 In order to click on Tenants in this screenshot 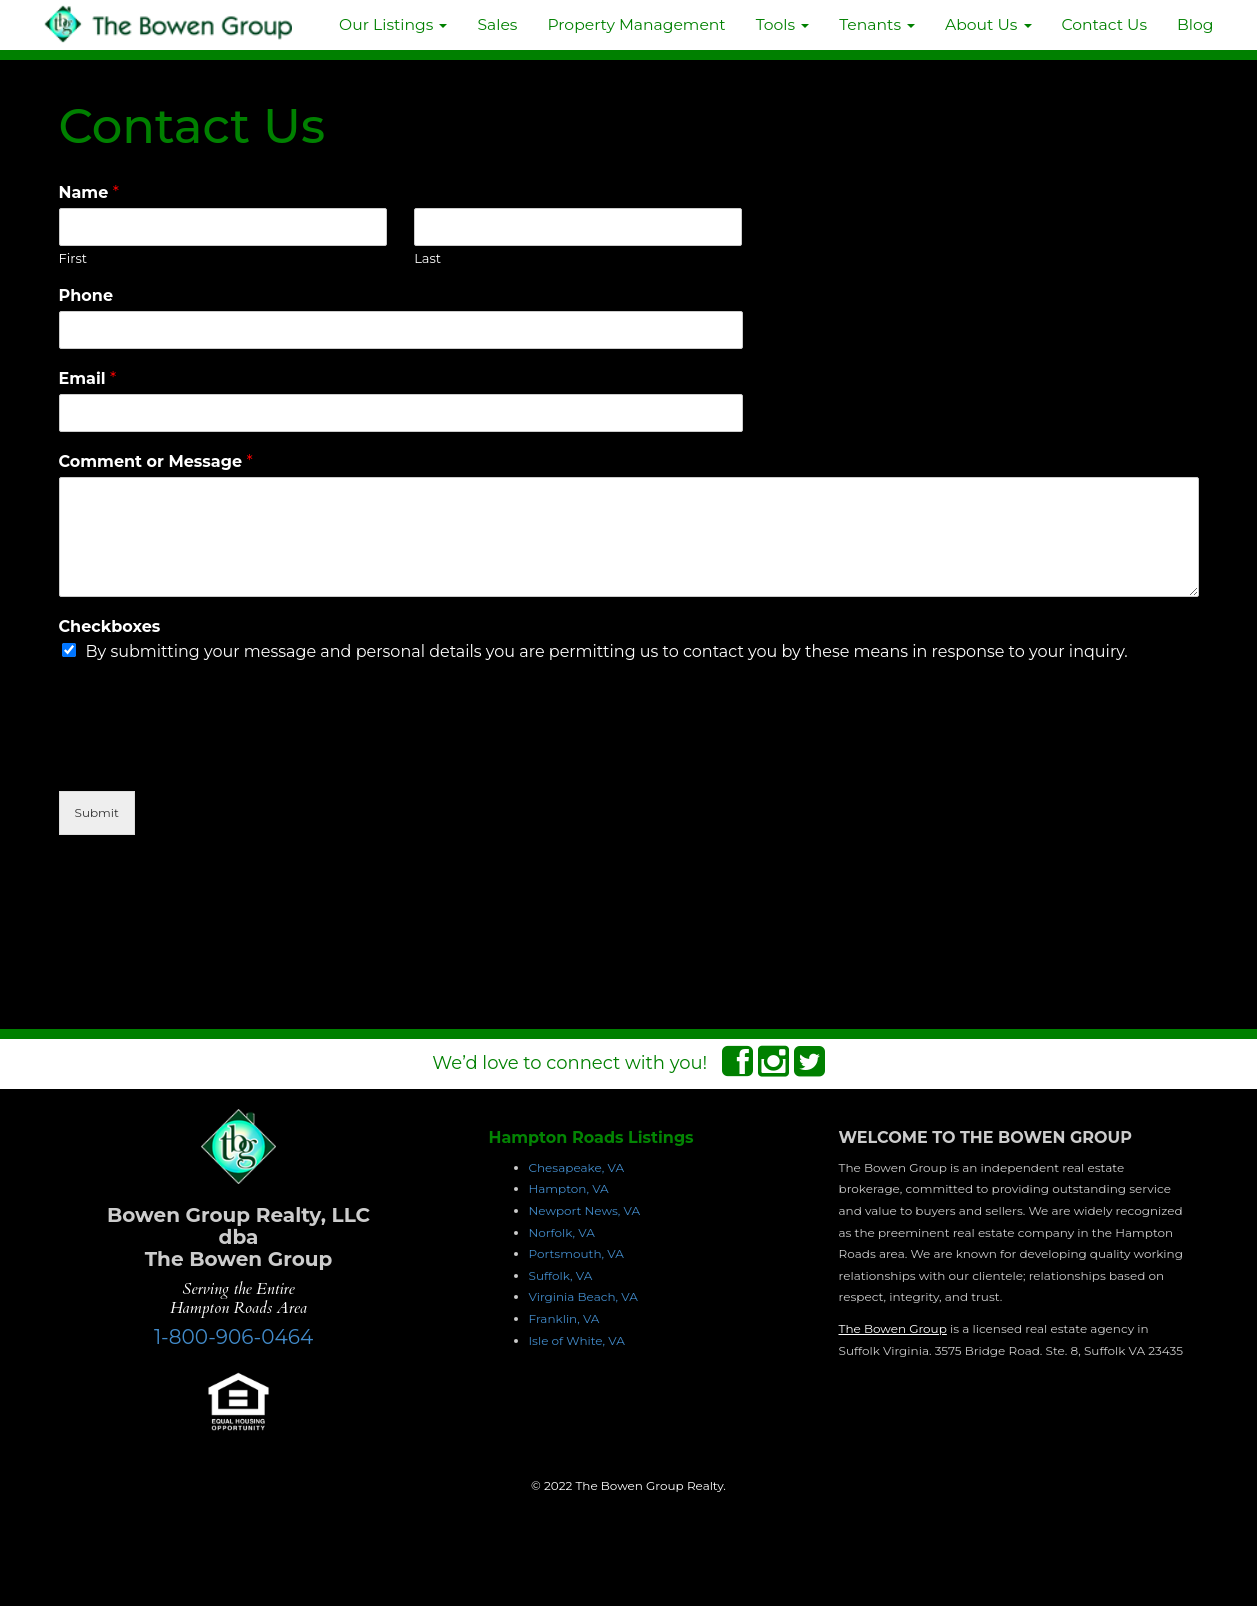, I will do `click(877, 24)`.